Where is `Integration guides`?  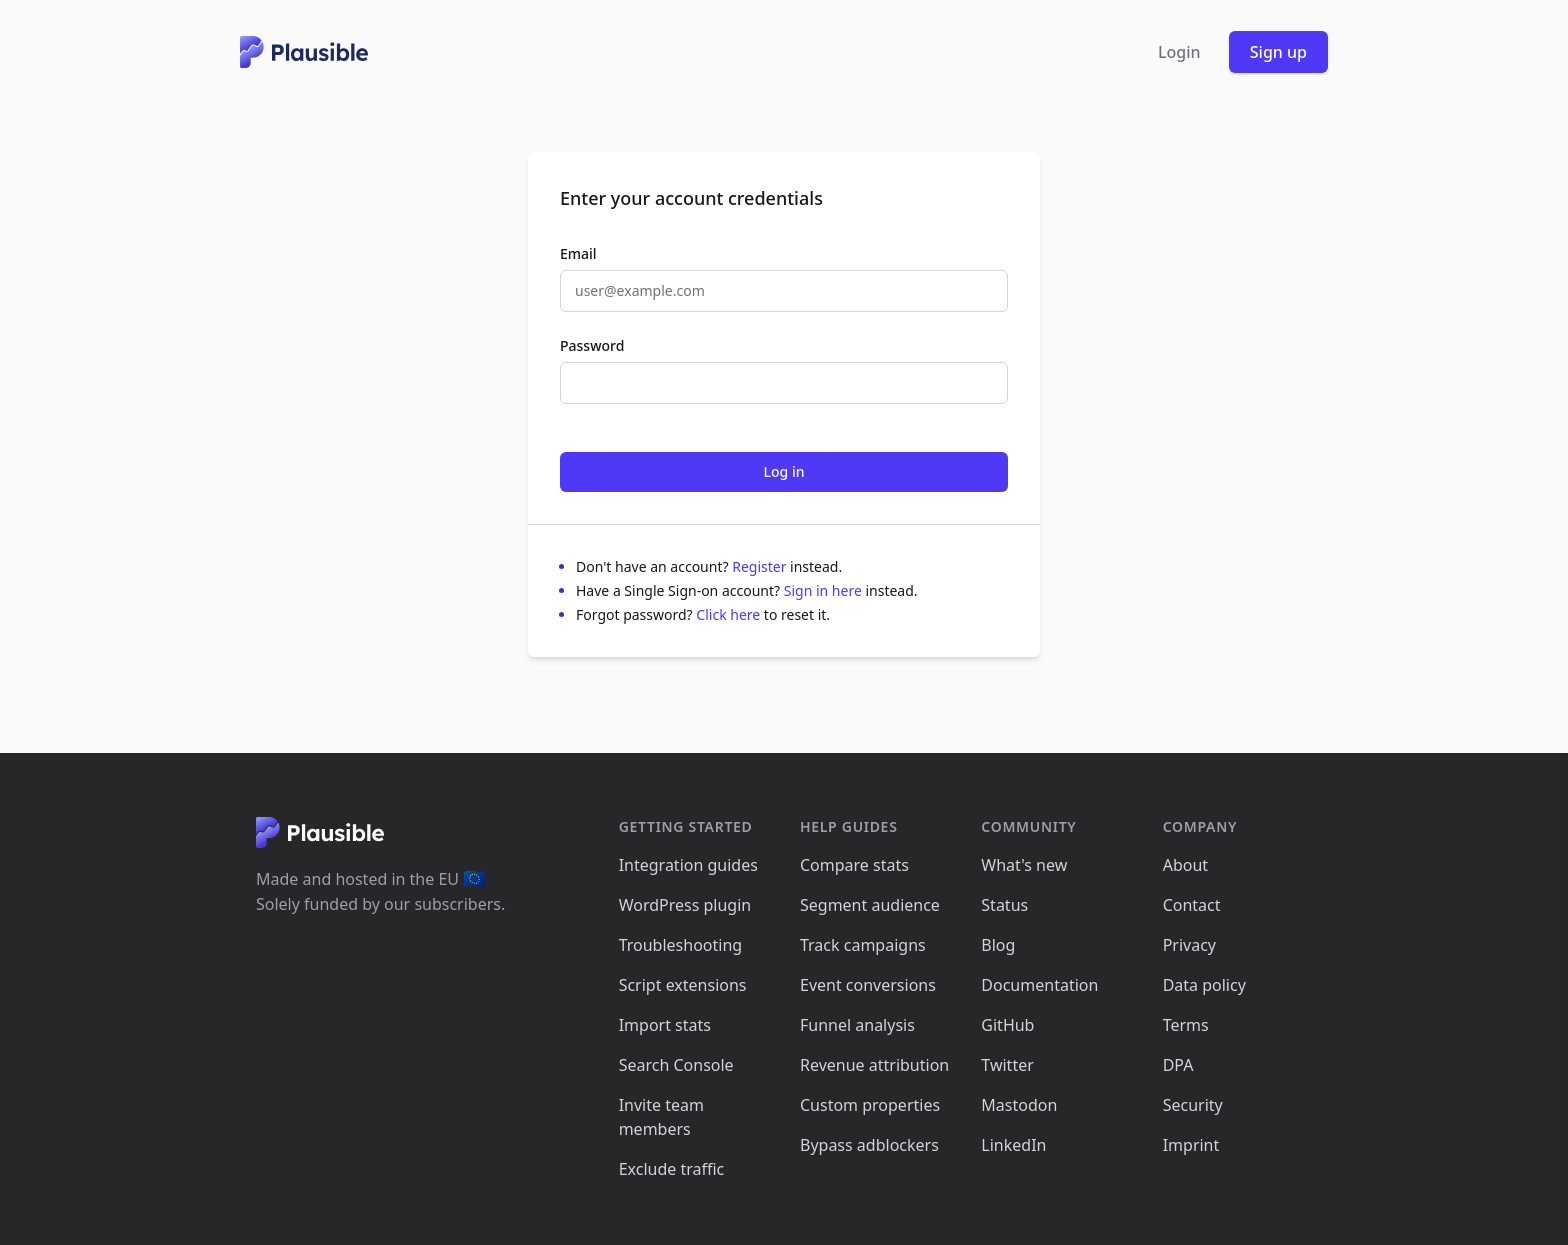
Integration guides is located at coordinates (688, 865).